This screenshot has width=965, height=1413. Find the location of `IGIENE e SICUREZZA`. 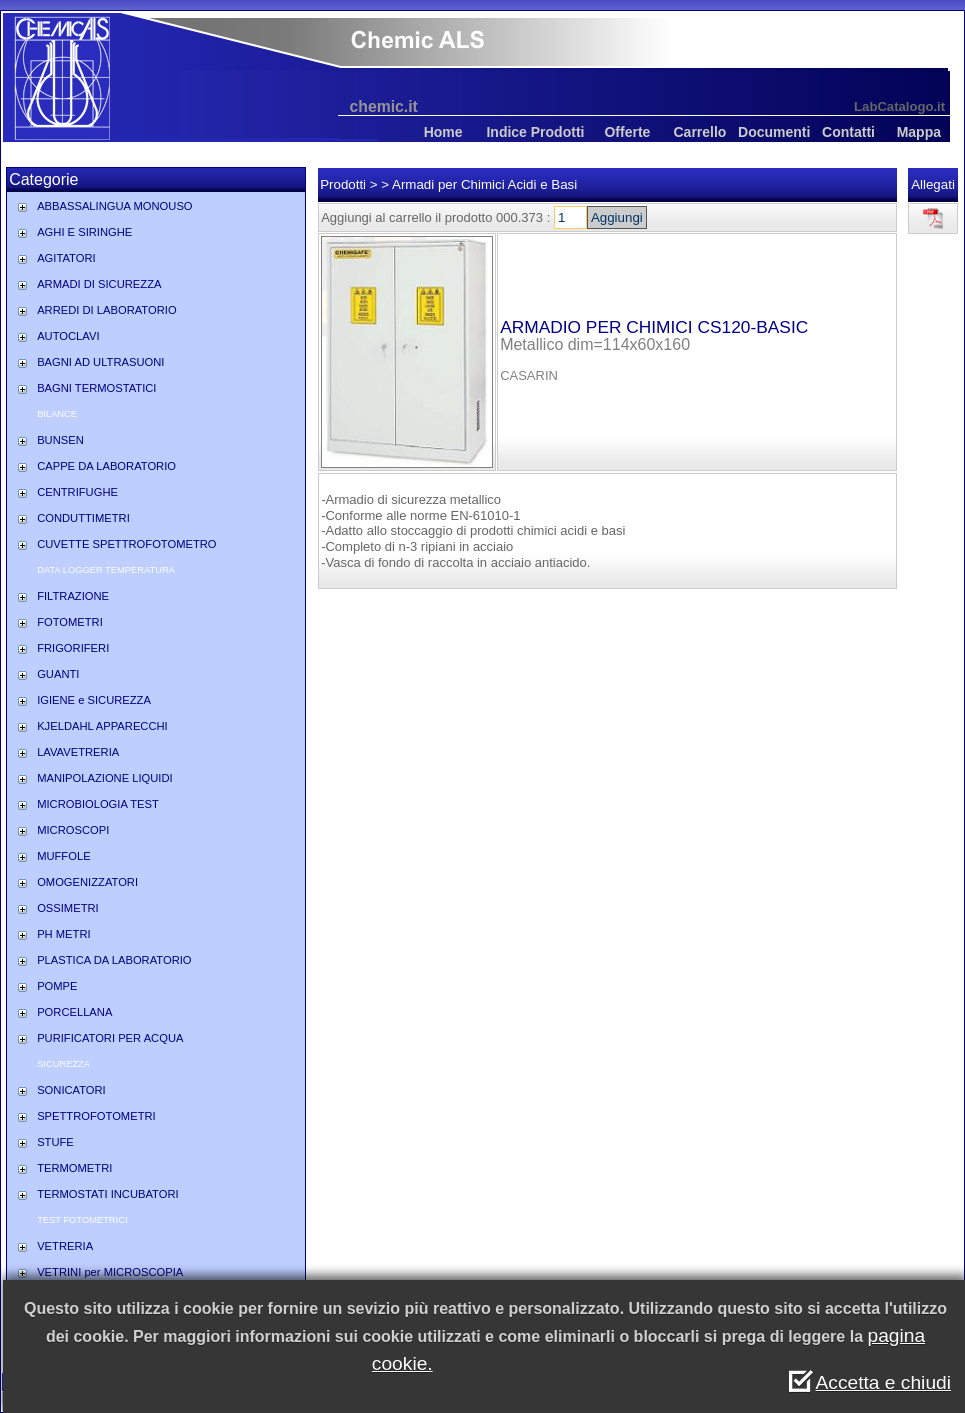

IGIENE e SICUREZZA is located at coordinates (94, 700).